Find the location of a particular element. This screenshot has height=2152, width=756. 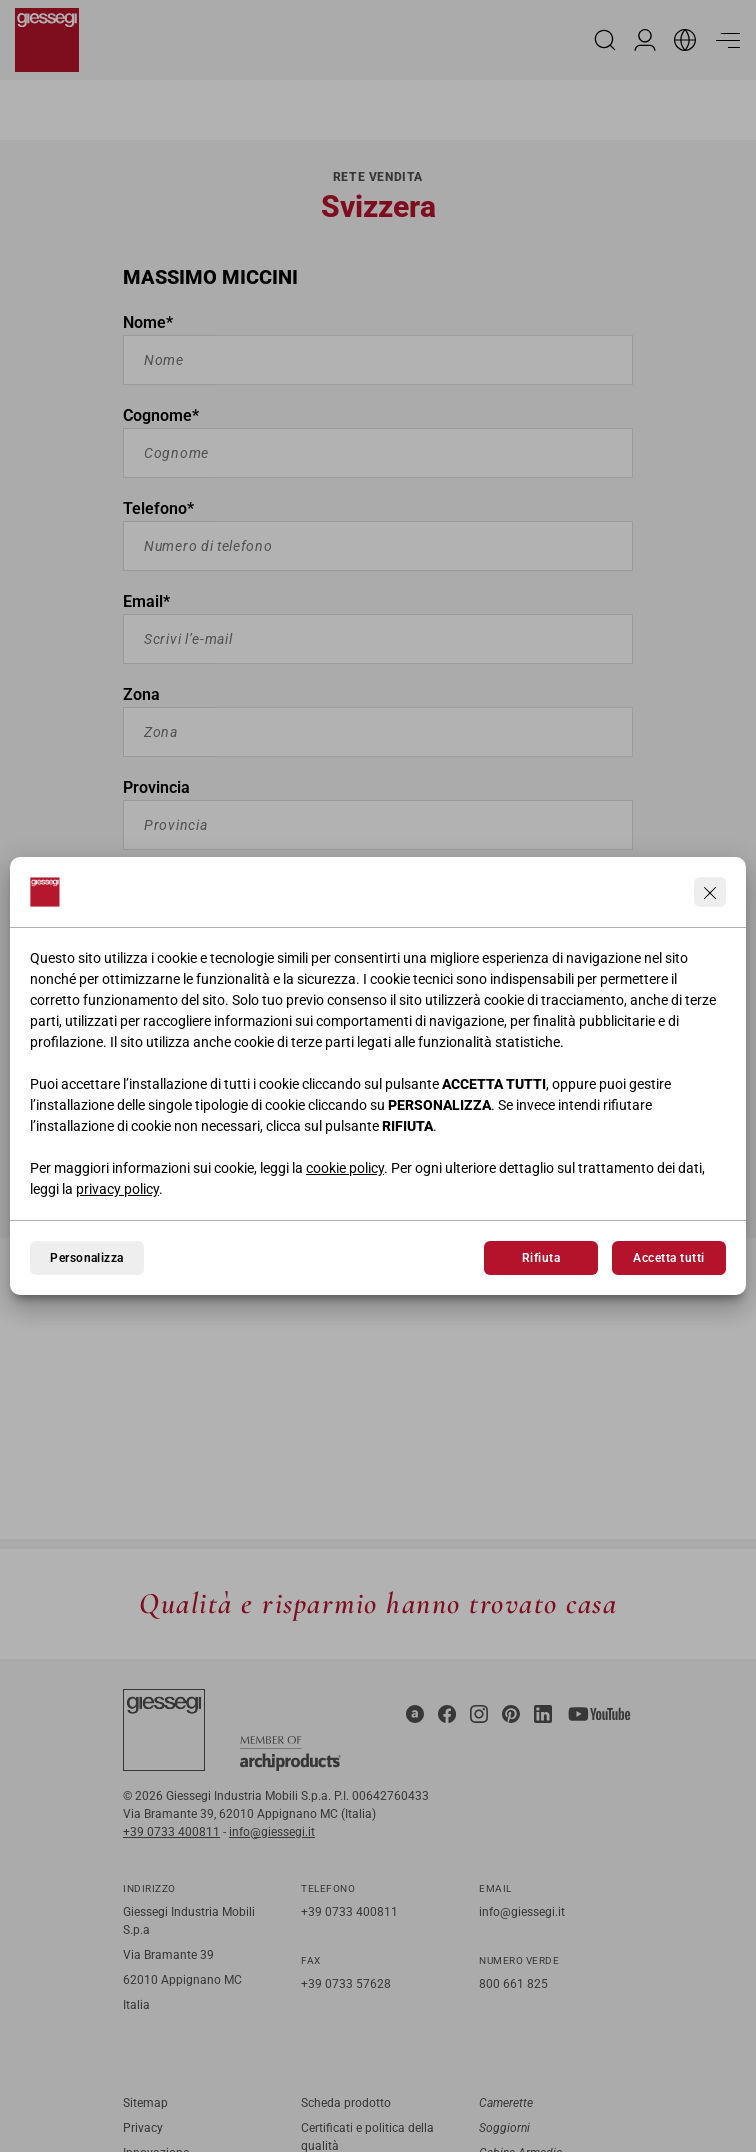

Personalizza is located at coordinates (87, 1258).